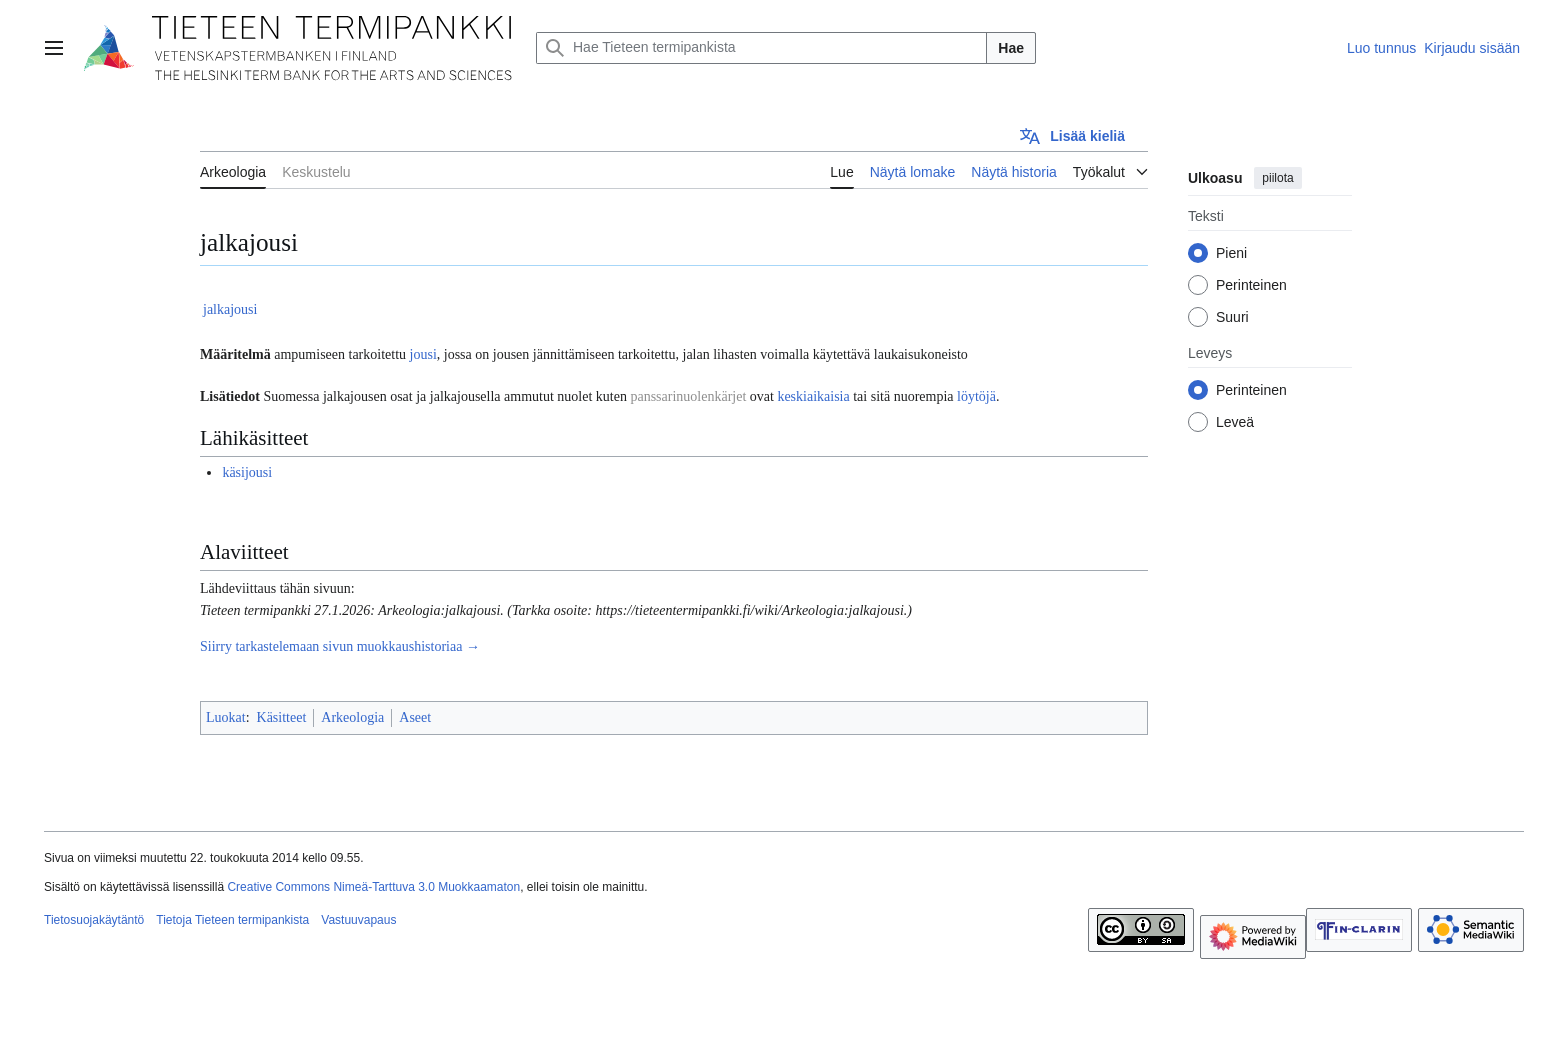 This screenshot has width=1568, height=1047. I want to click on panssarinuolenkärjet, so click(688, 396).